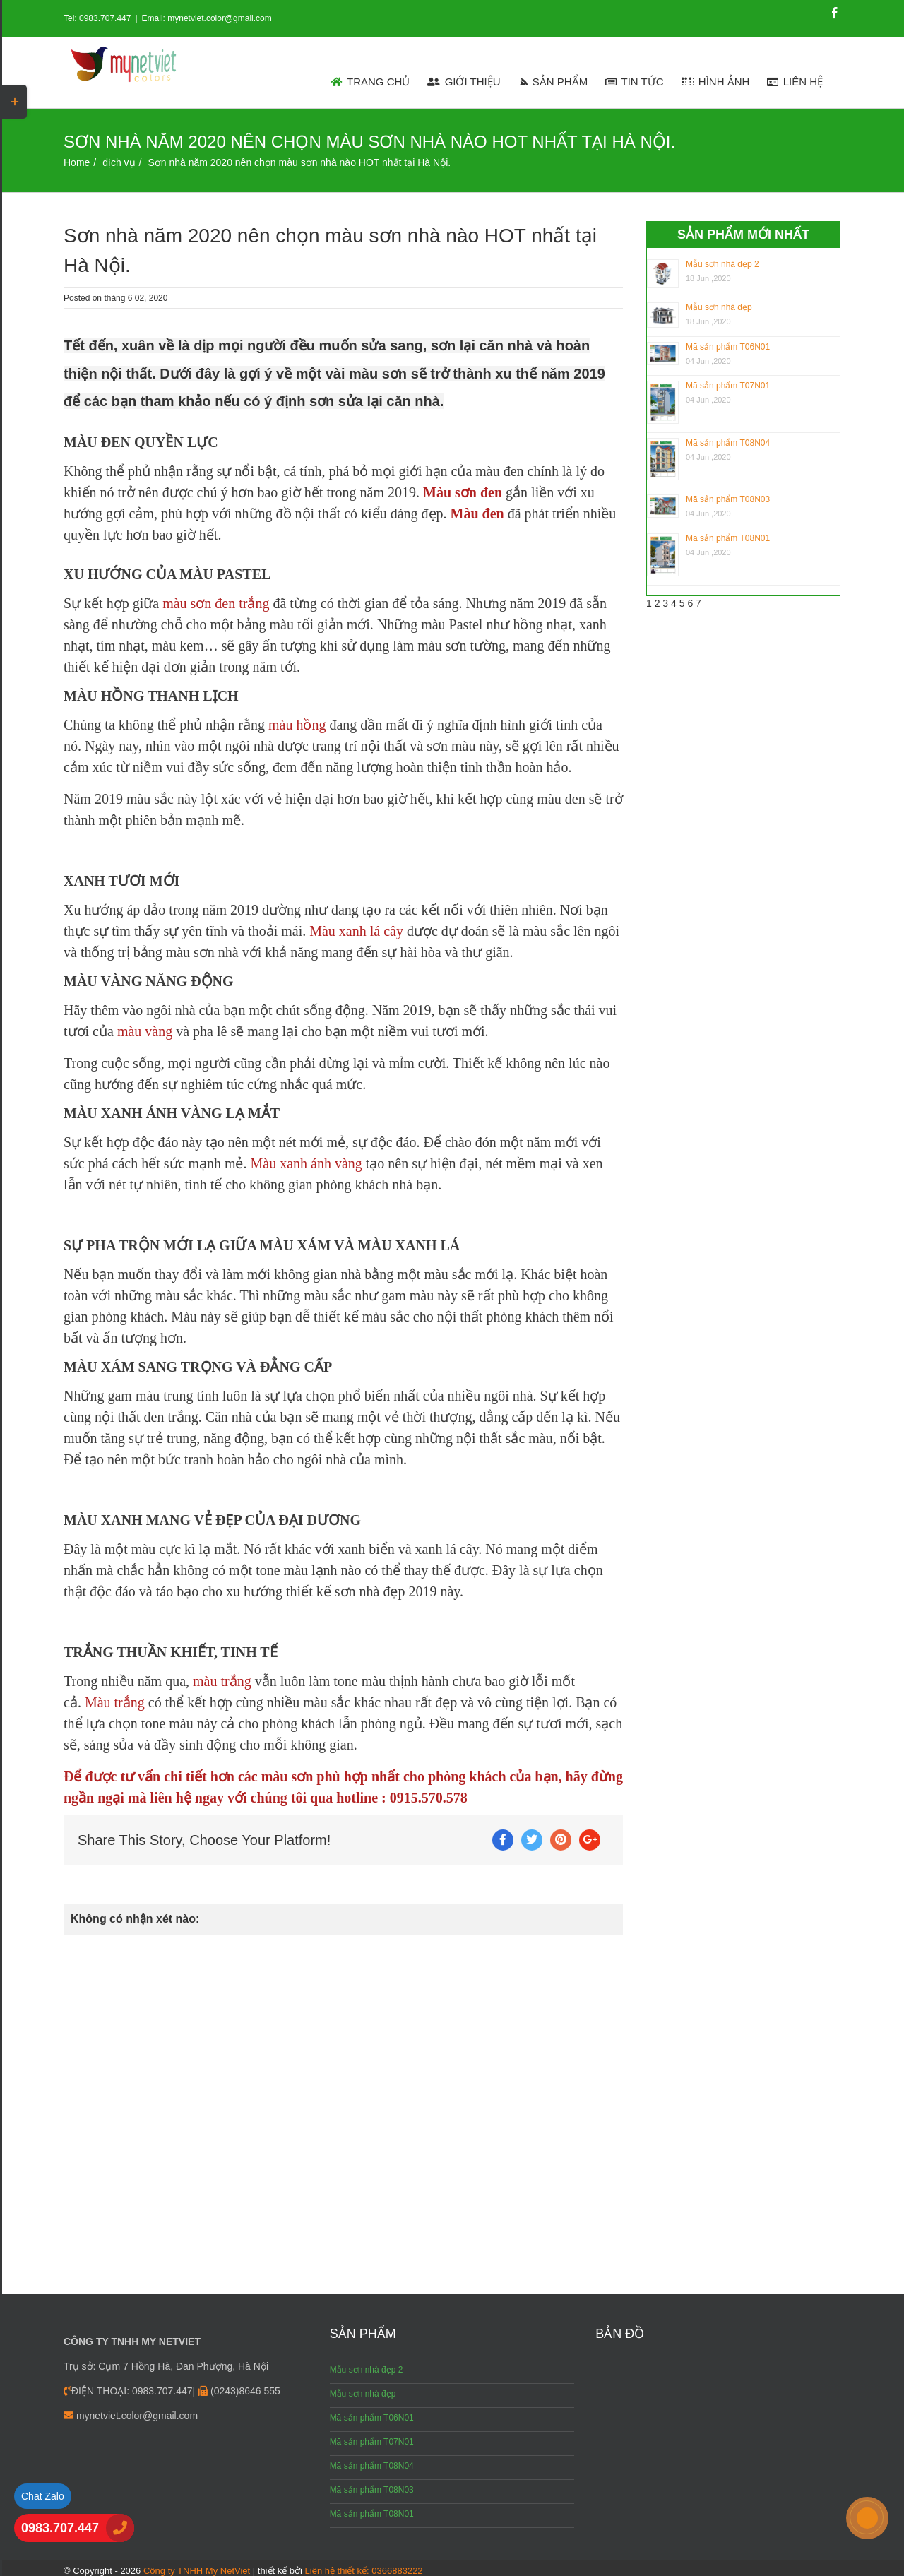 This screenshot has height=2576, width=904. Describe the element at coordinates (364, 2570) in the screenshot. I see `Liên hệ thiết kế: 0366883222` at that location.